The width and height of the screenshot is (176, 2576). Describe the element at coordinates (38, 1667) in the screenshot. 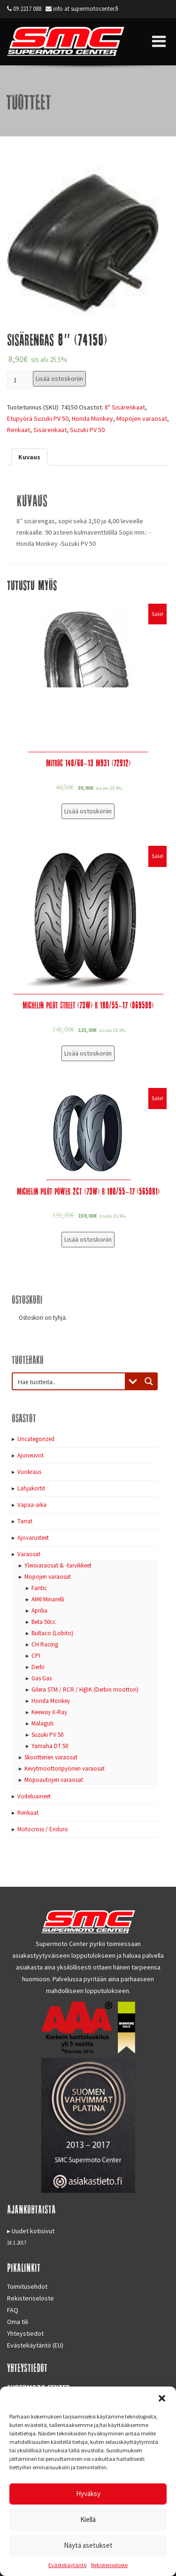

I see `Derbi` at that location.